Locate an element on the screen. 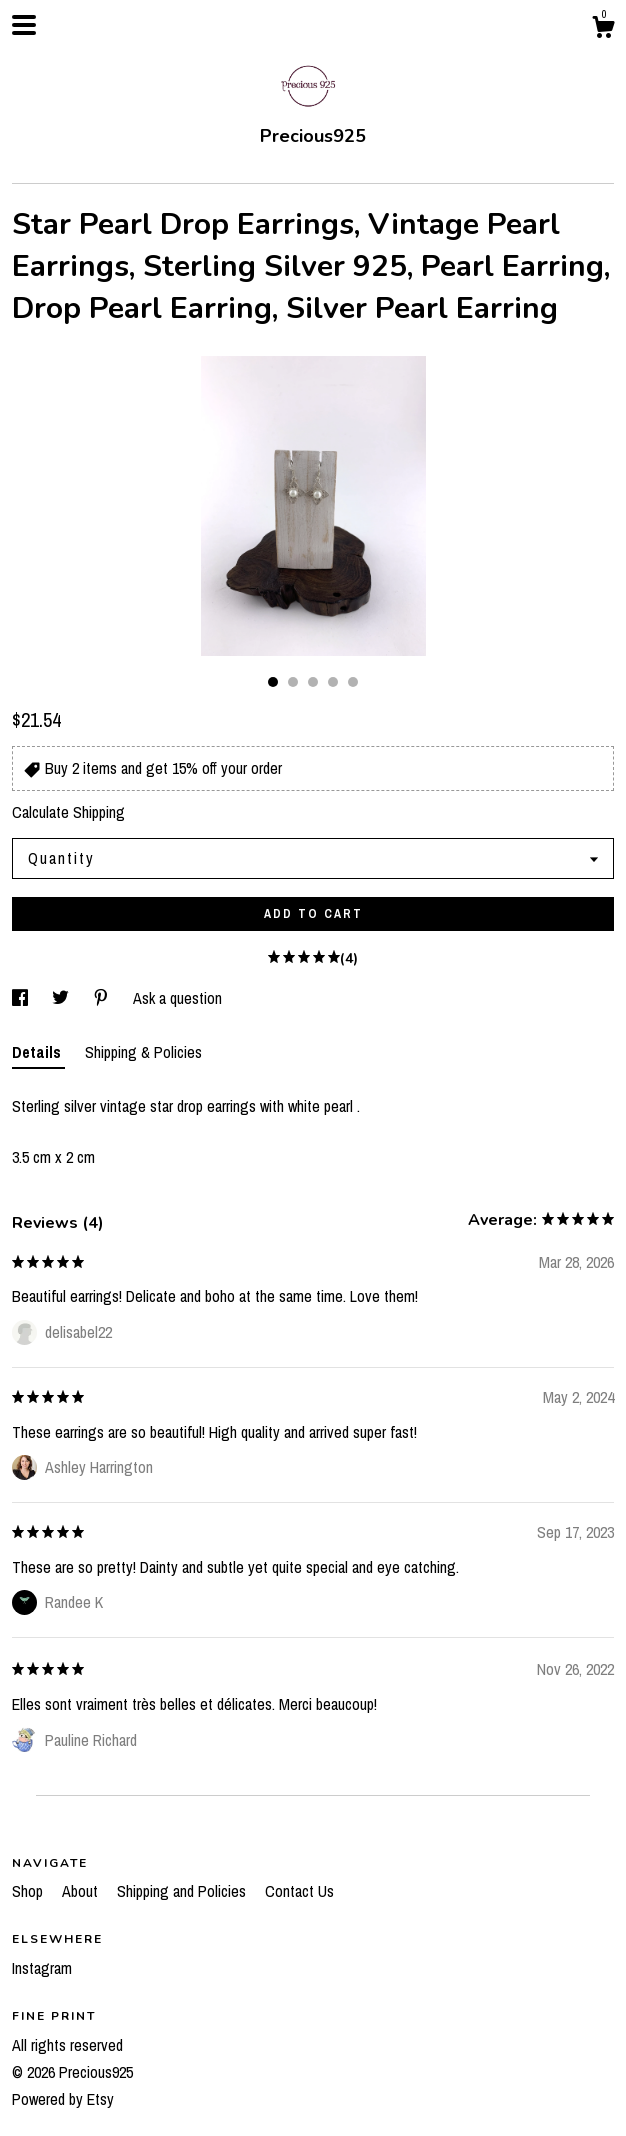  Instagram is located at coordinates (42, 1968).